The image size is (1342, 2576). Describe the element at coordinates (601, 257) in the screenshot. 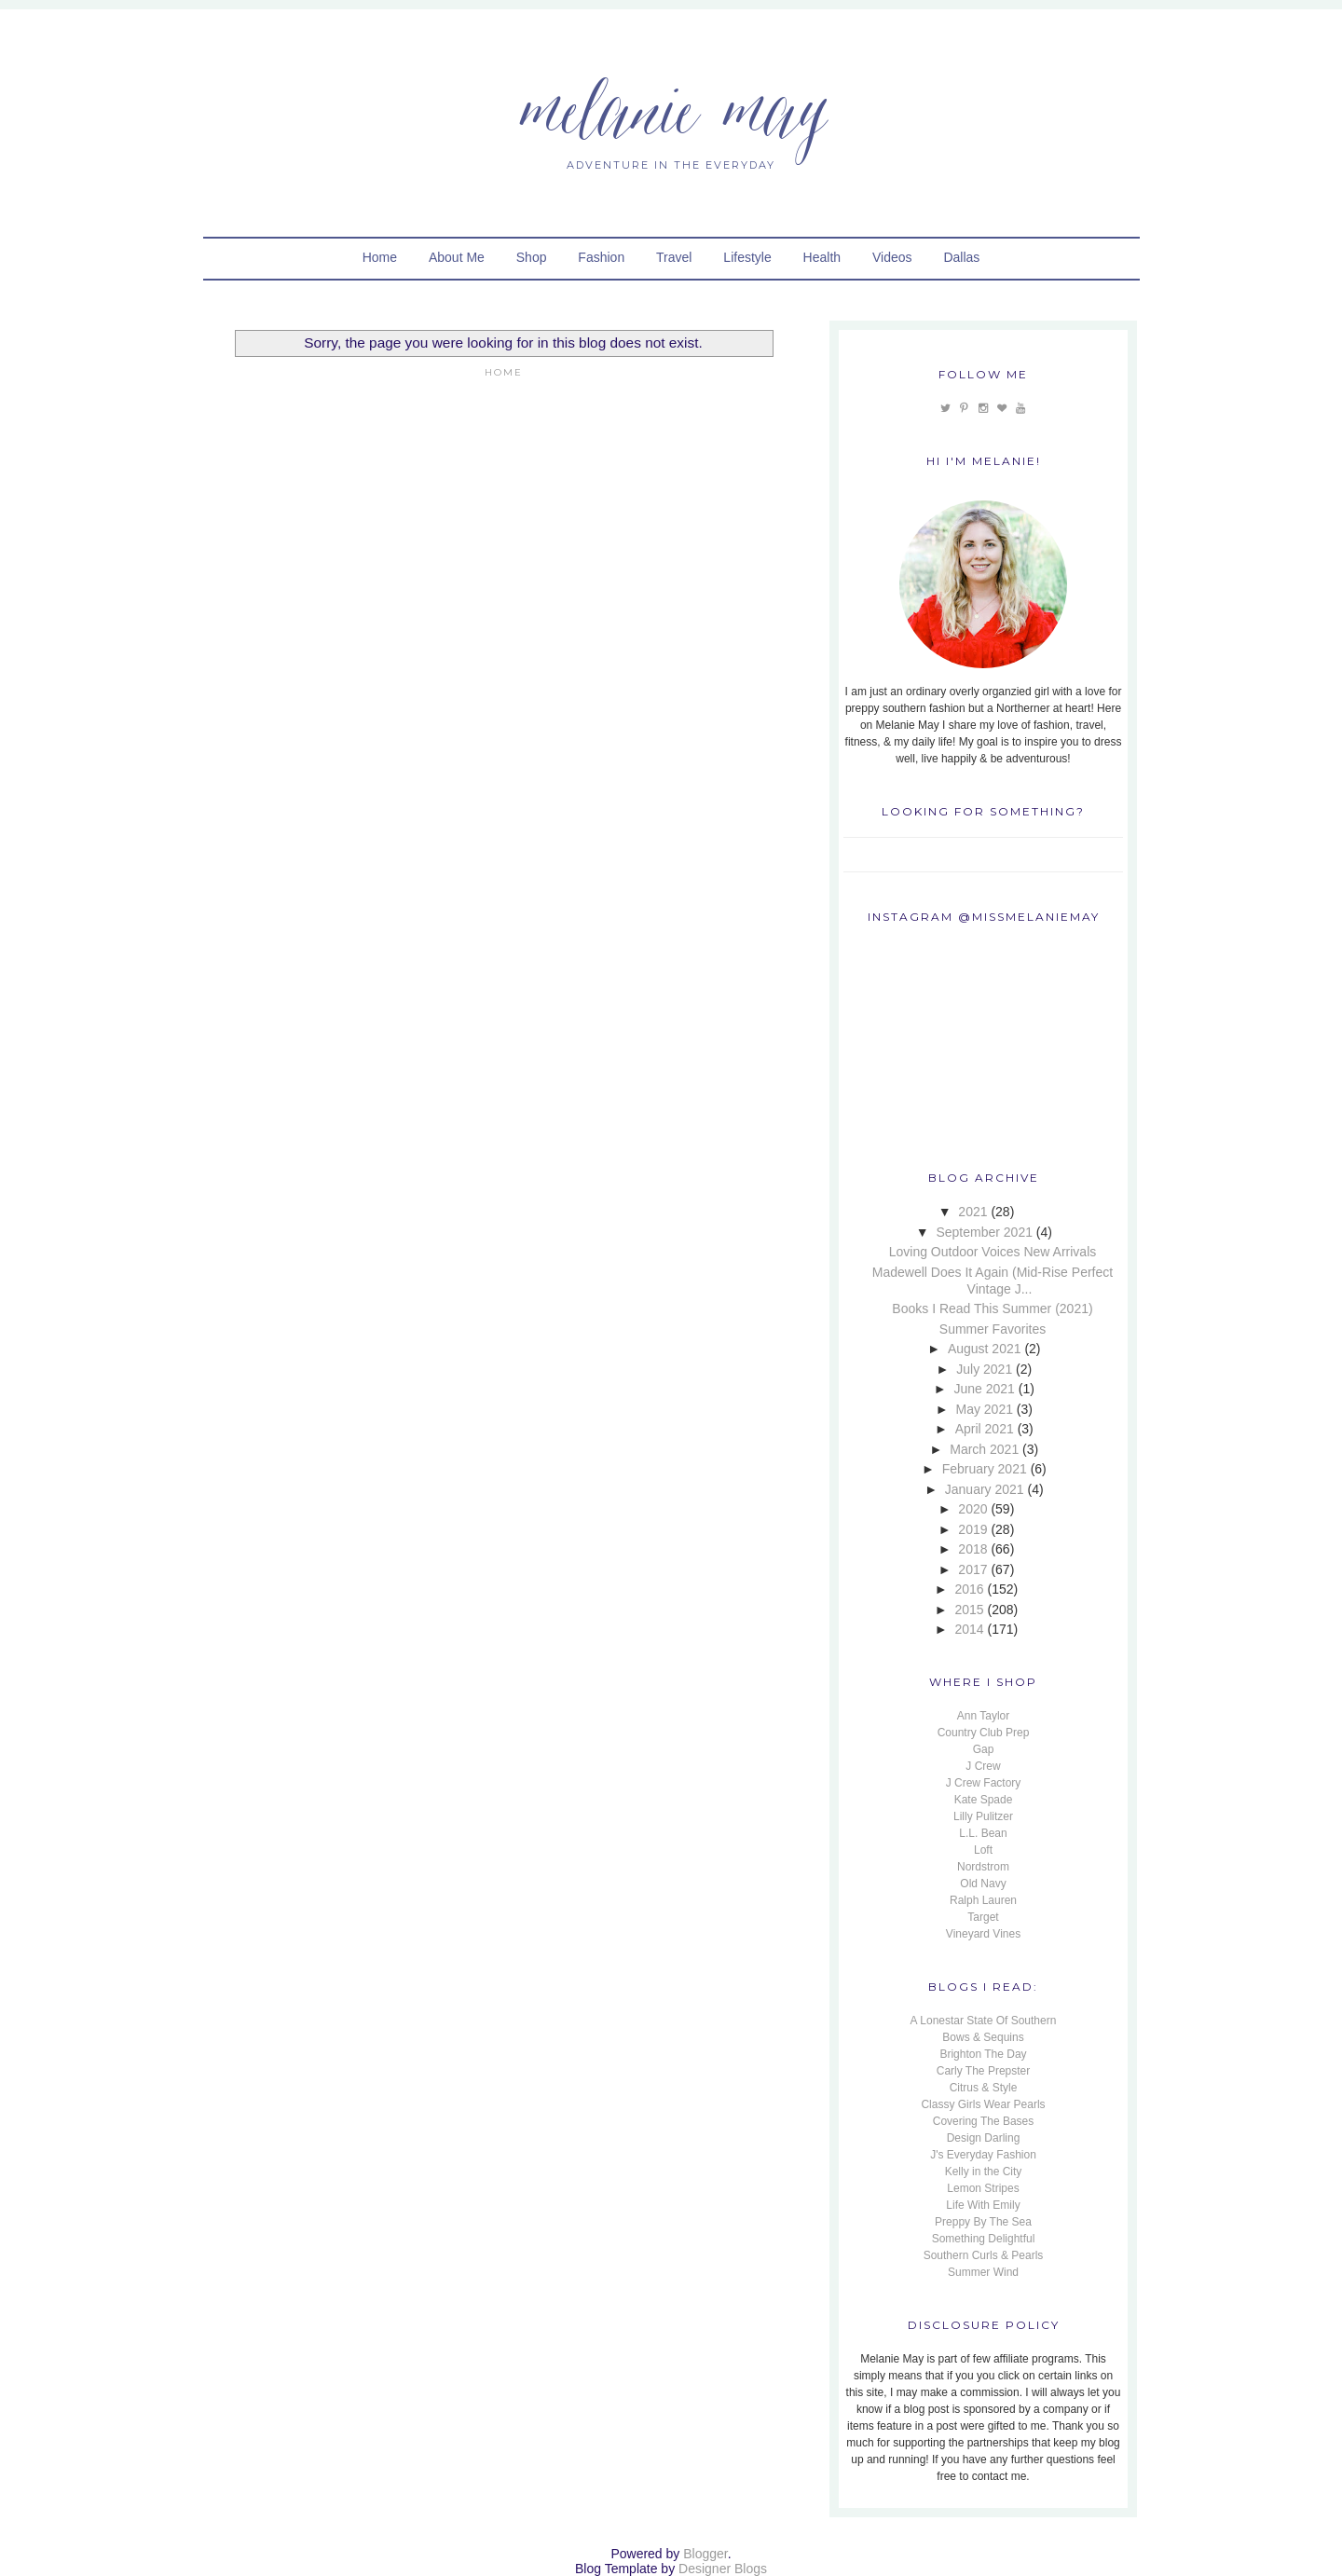

I see `Fashion` at that location.